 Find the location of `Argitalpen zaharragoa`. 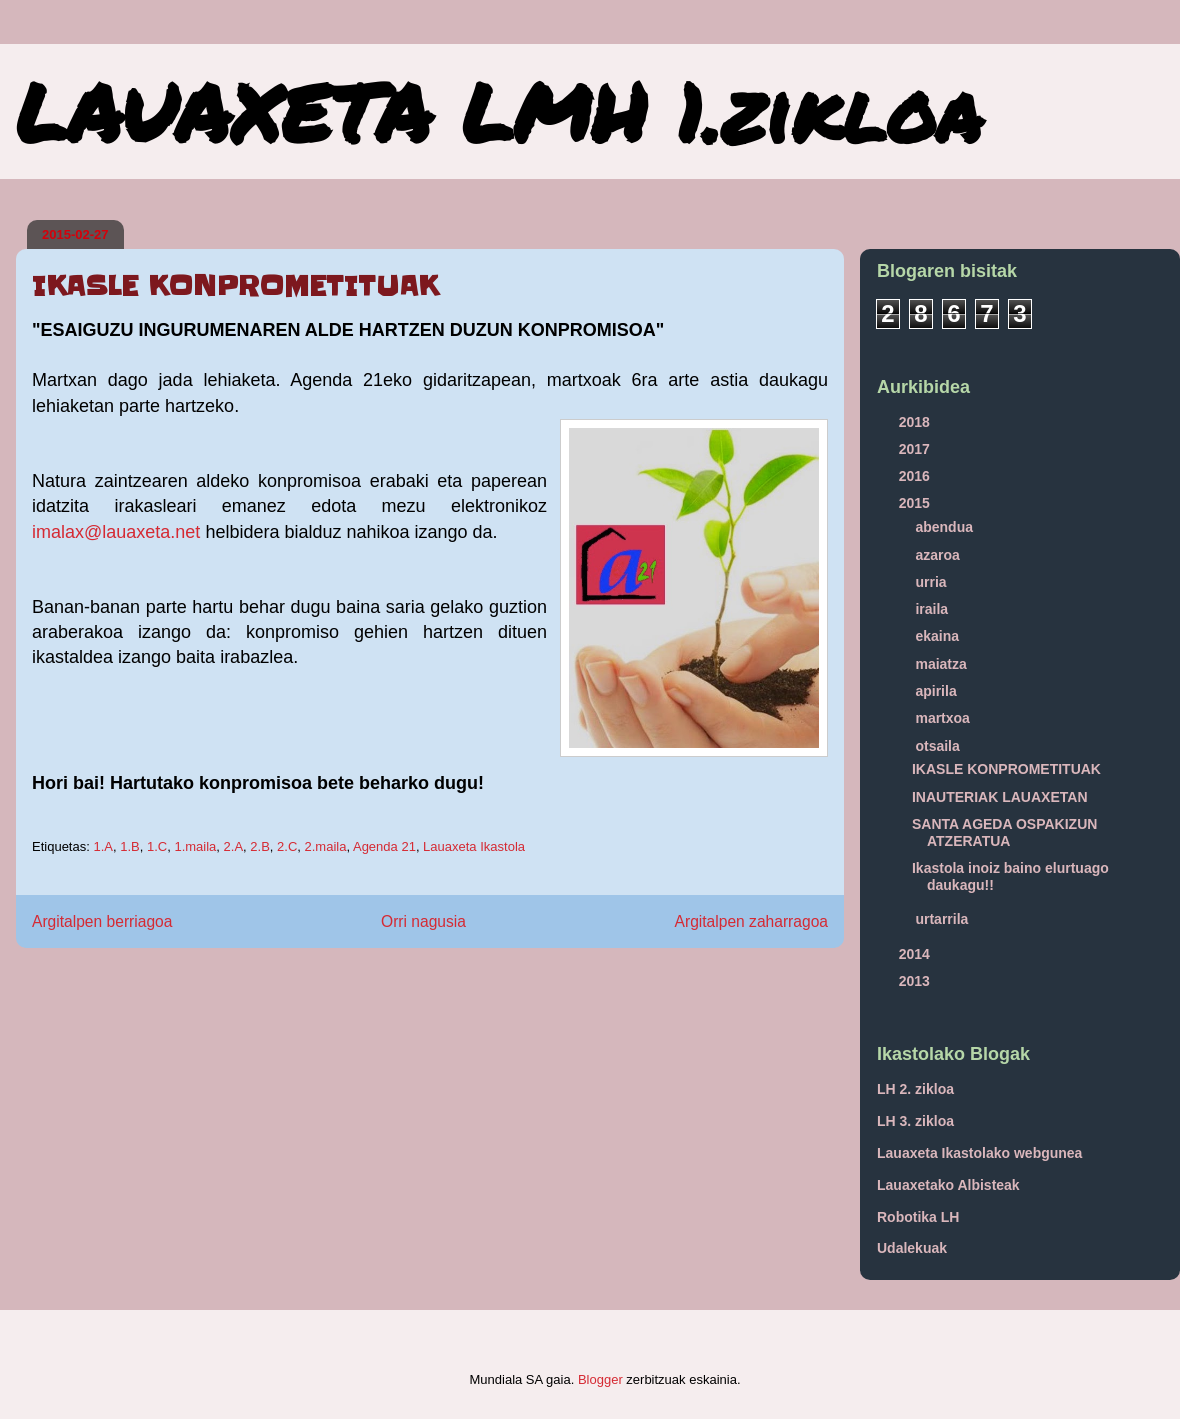

Argitalpen zaharragoa is located at coordinates (751, 921).